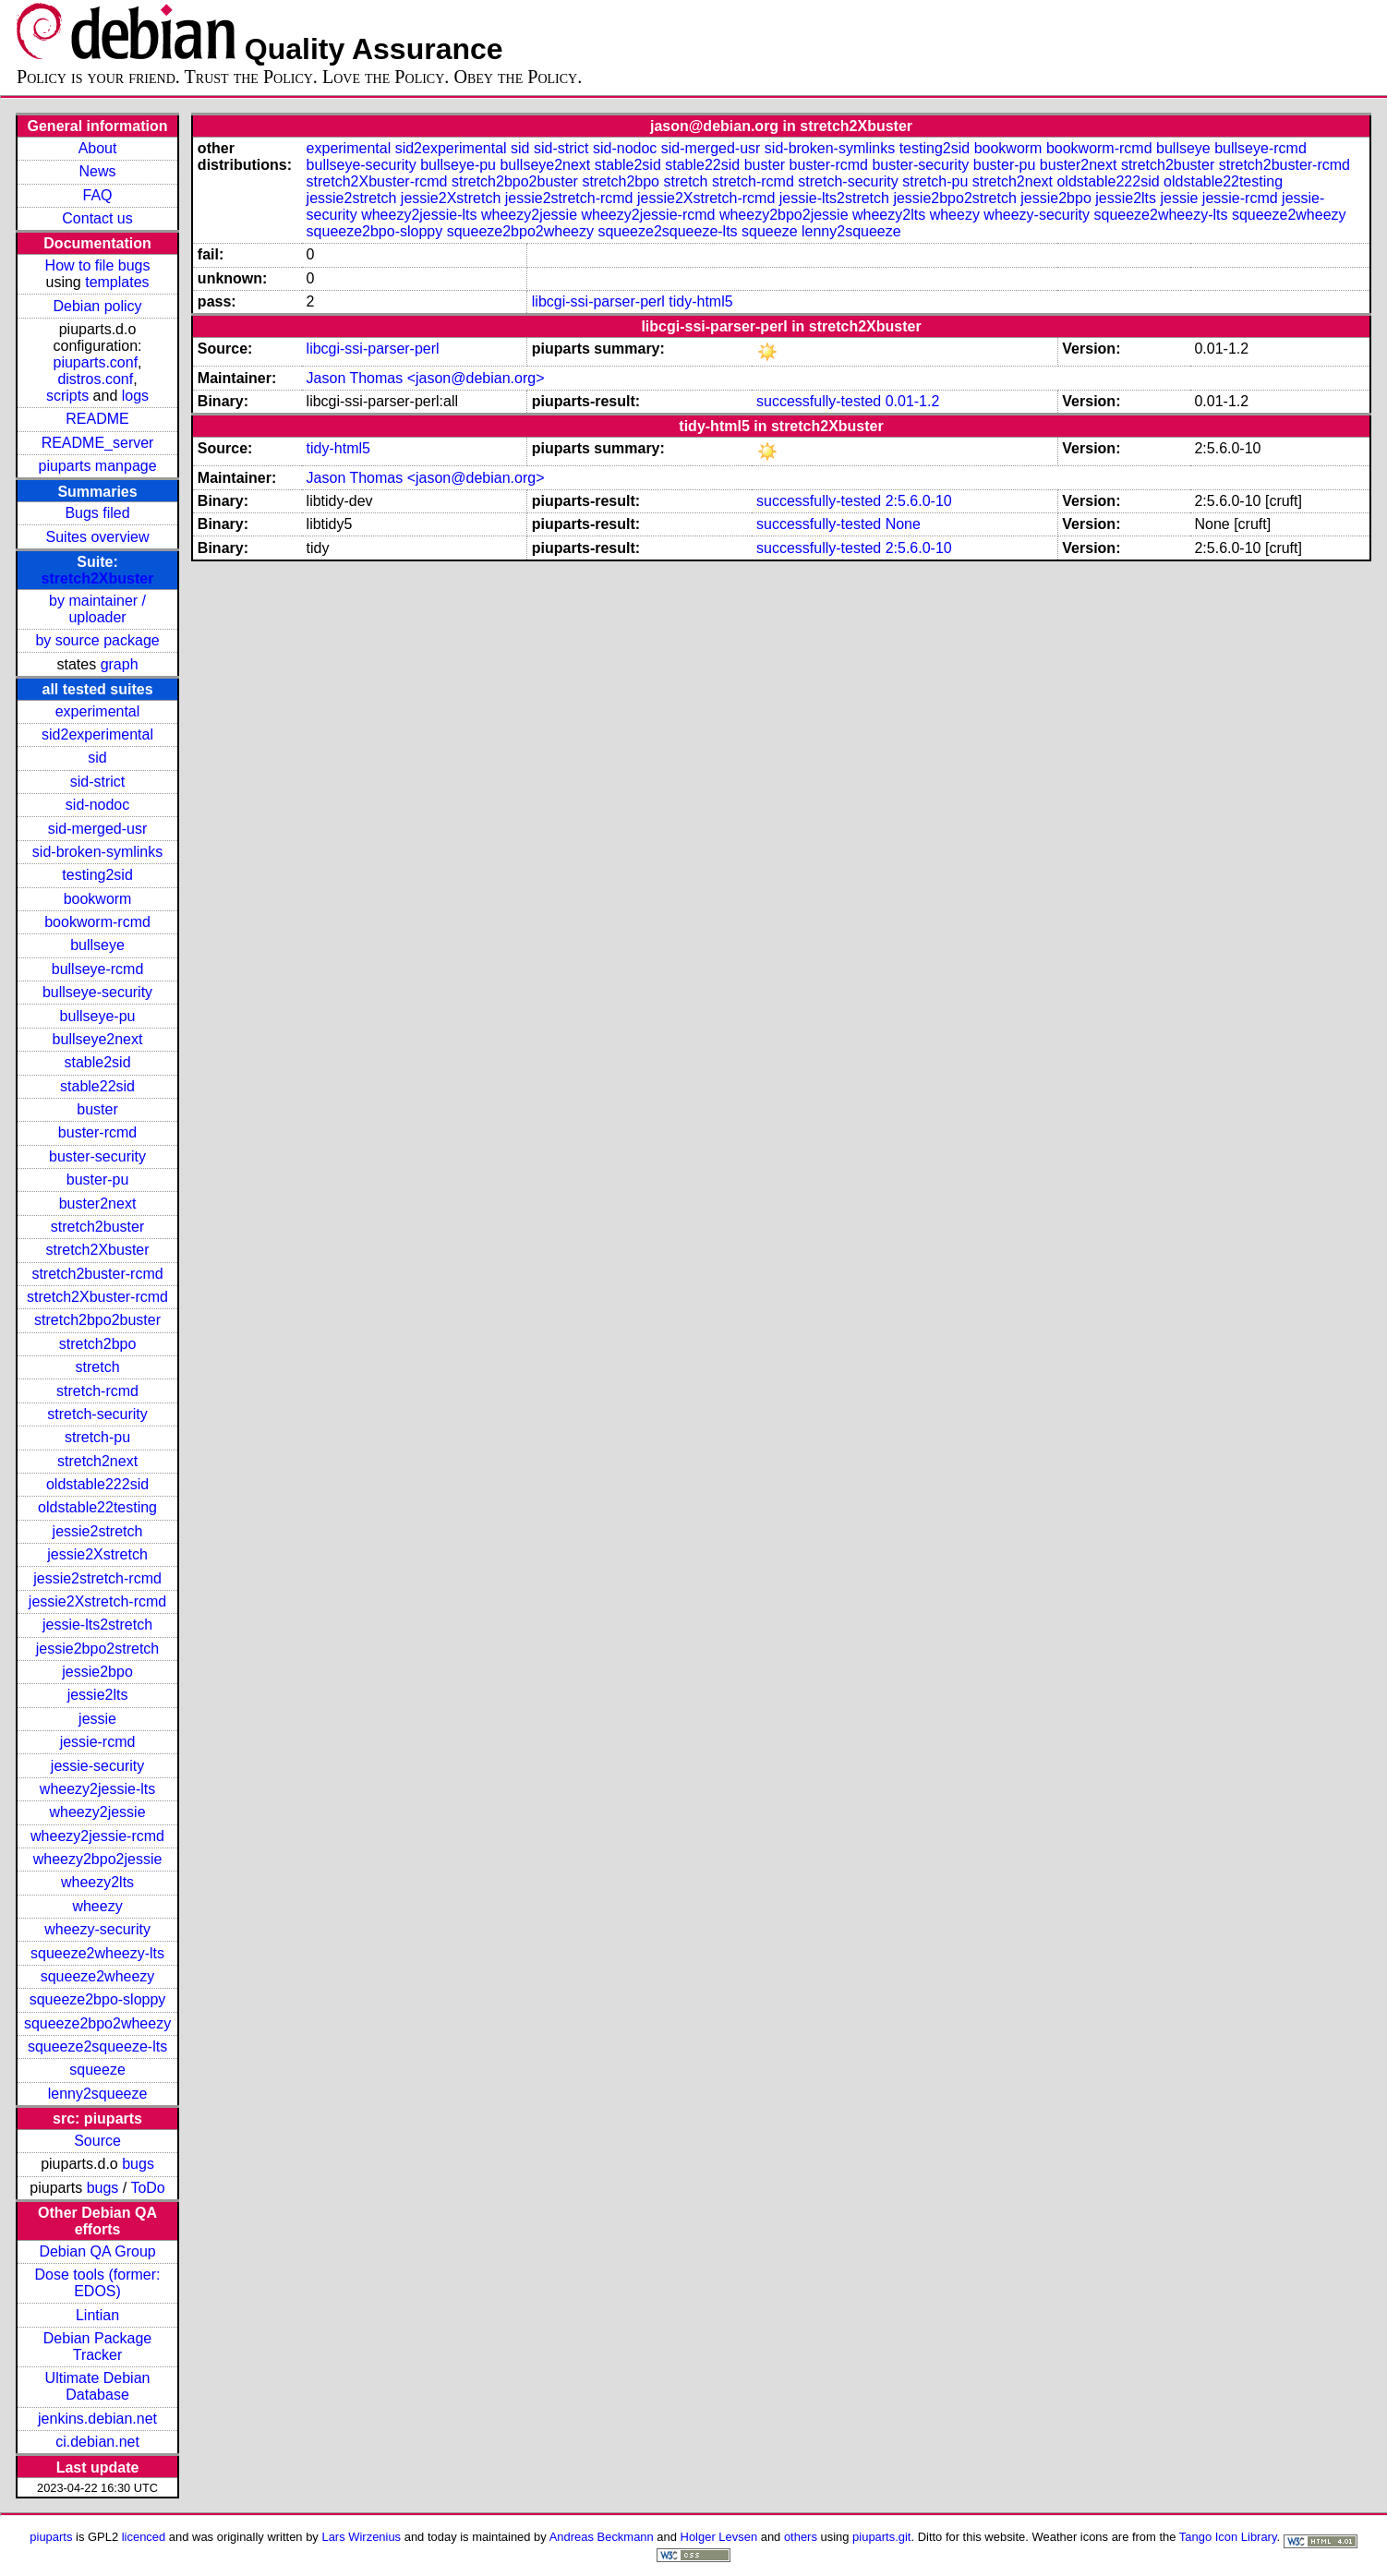 This screenshot has height=2576, width=1387. Describe the element at coordinates (361, 2537) in the screenshot. I see `Lars Wirzenius` at that location.